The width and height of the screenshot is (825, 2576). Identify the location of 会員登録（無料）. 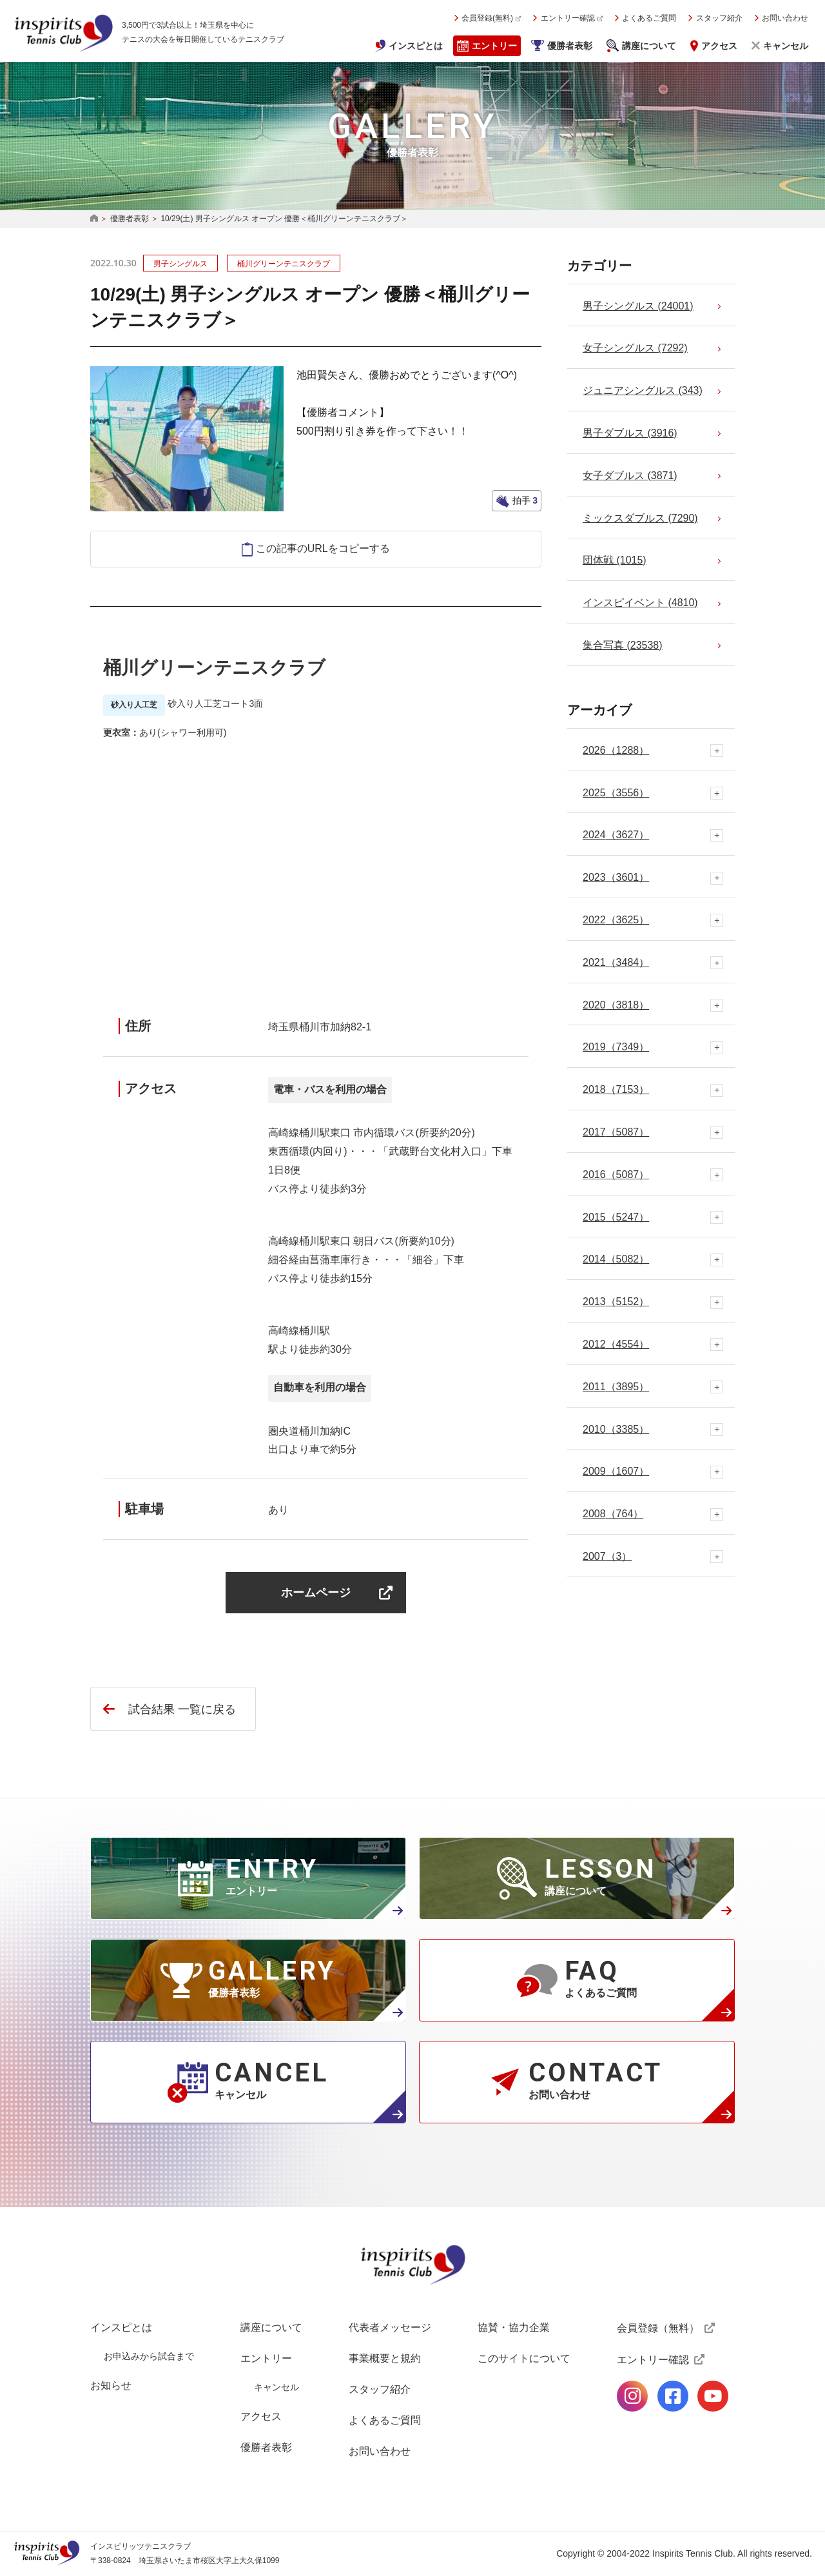
(658, 2328).